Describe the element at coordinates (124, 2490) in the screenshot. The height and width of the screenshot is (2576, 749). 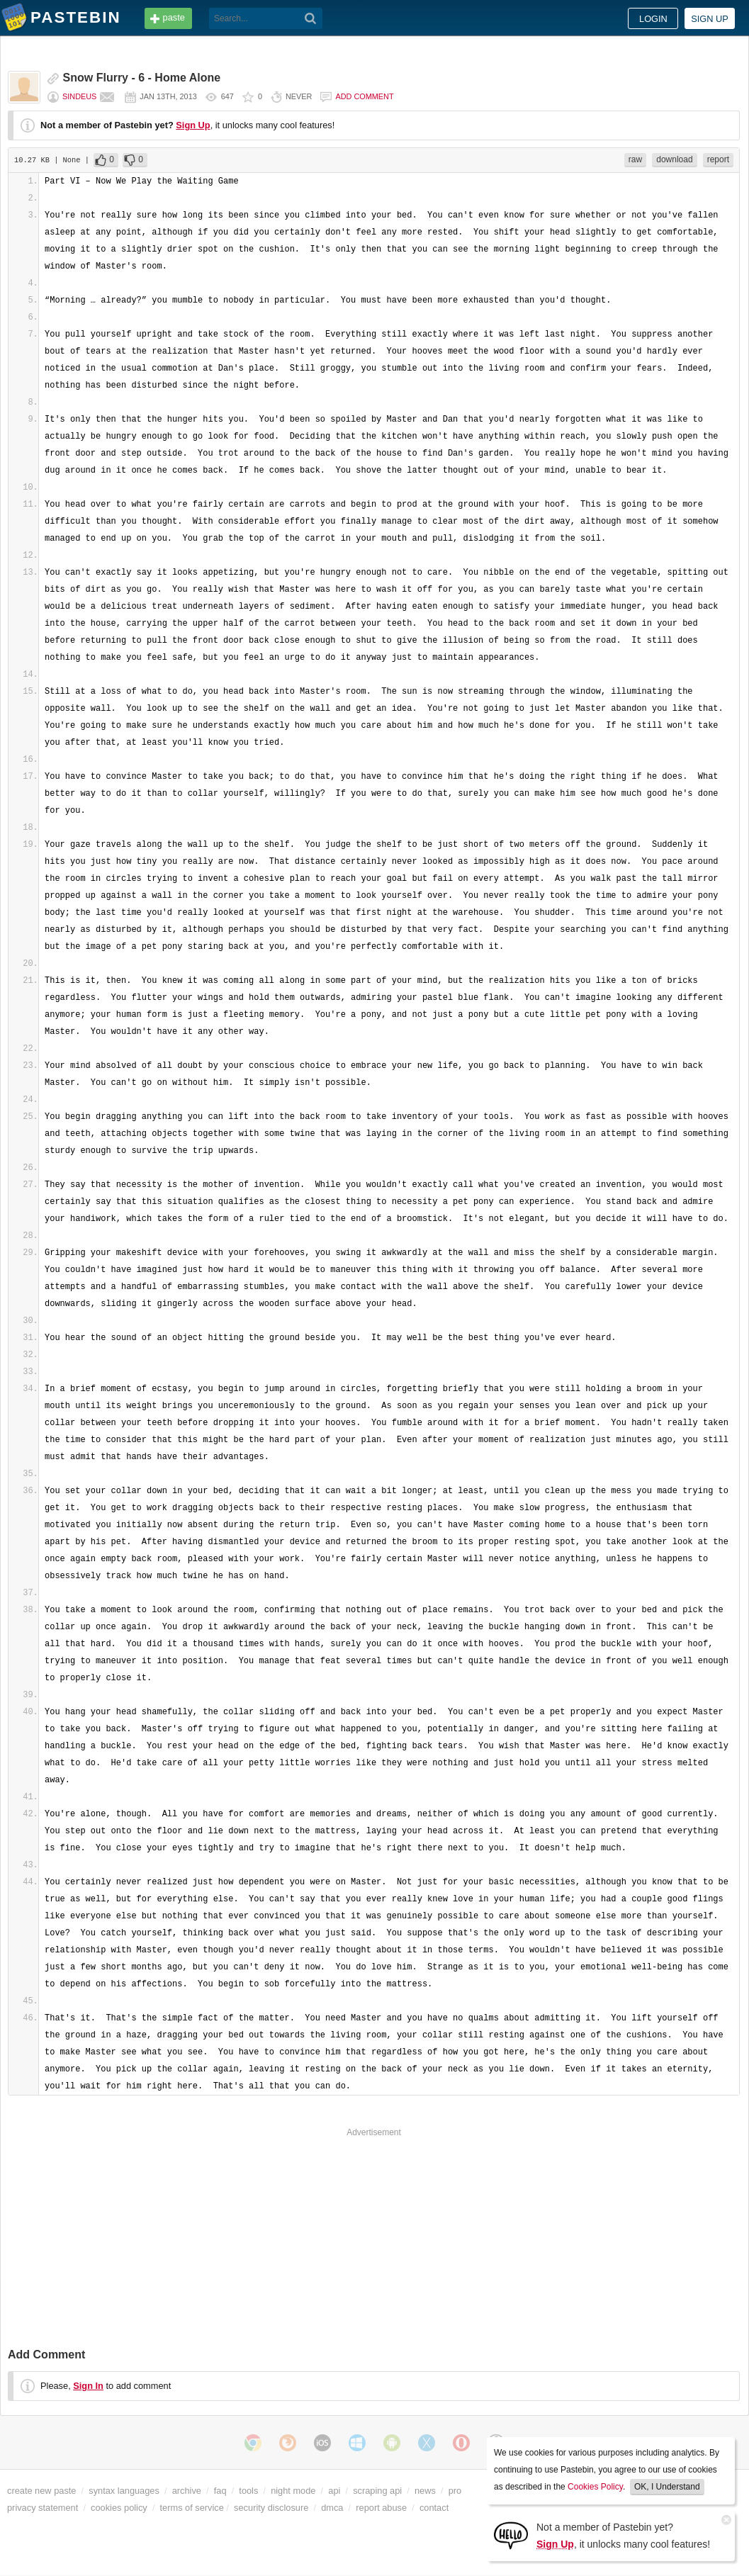
I see `syntax languages` at that location.